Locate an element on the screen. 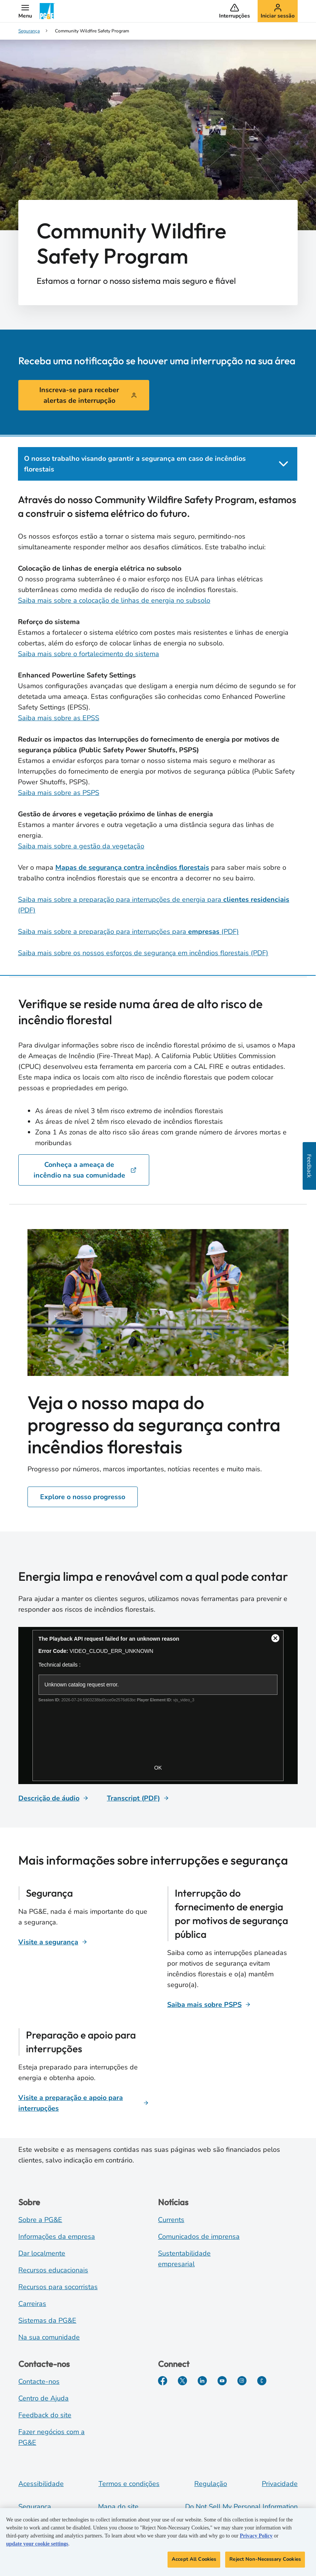  [button] is located at coordinates (25, 11).